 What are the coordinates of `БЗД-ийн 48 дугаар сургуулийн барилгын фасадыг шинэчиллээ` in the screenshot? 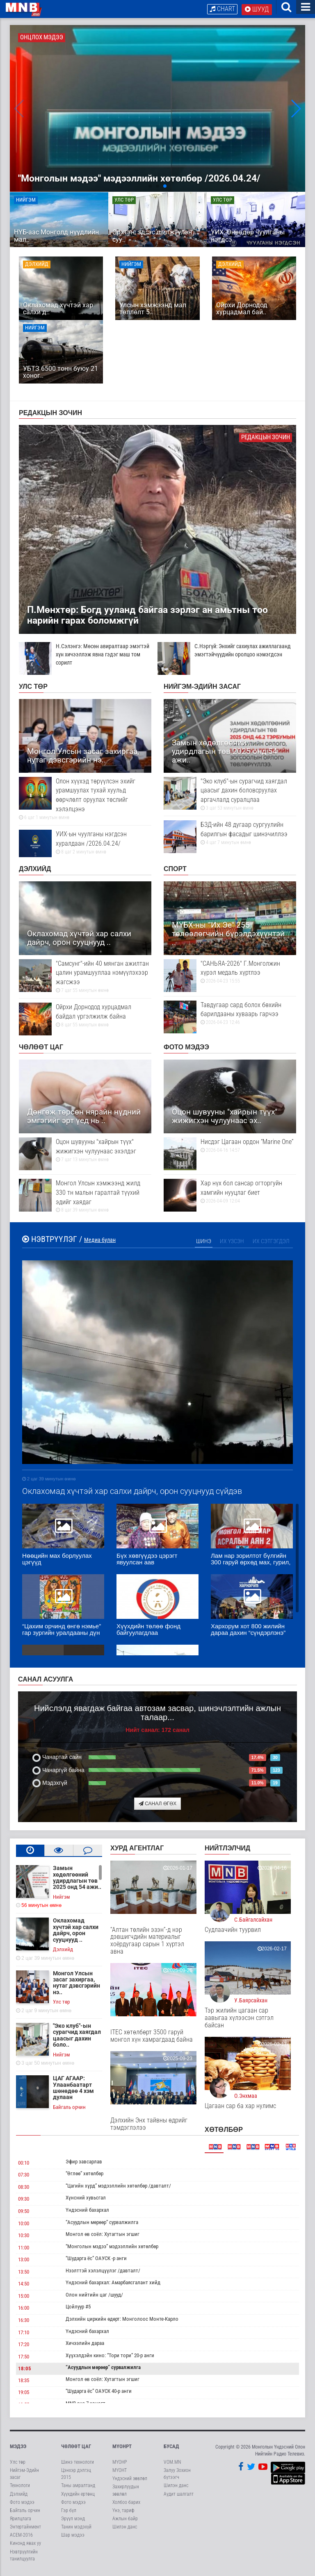 It's located at (230, 834).